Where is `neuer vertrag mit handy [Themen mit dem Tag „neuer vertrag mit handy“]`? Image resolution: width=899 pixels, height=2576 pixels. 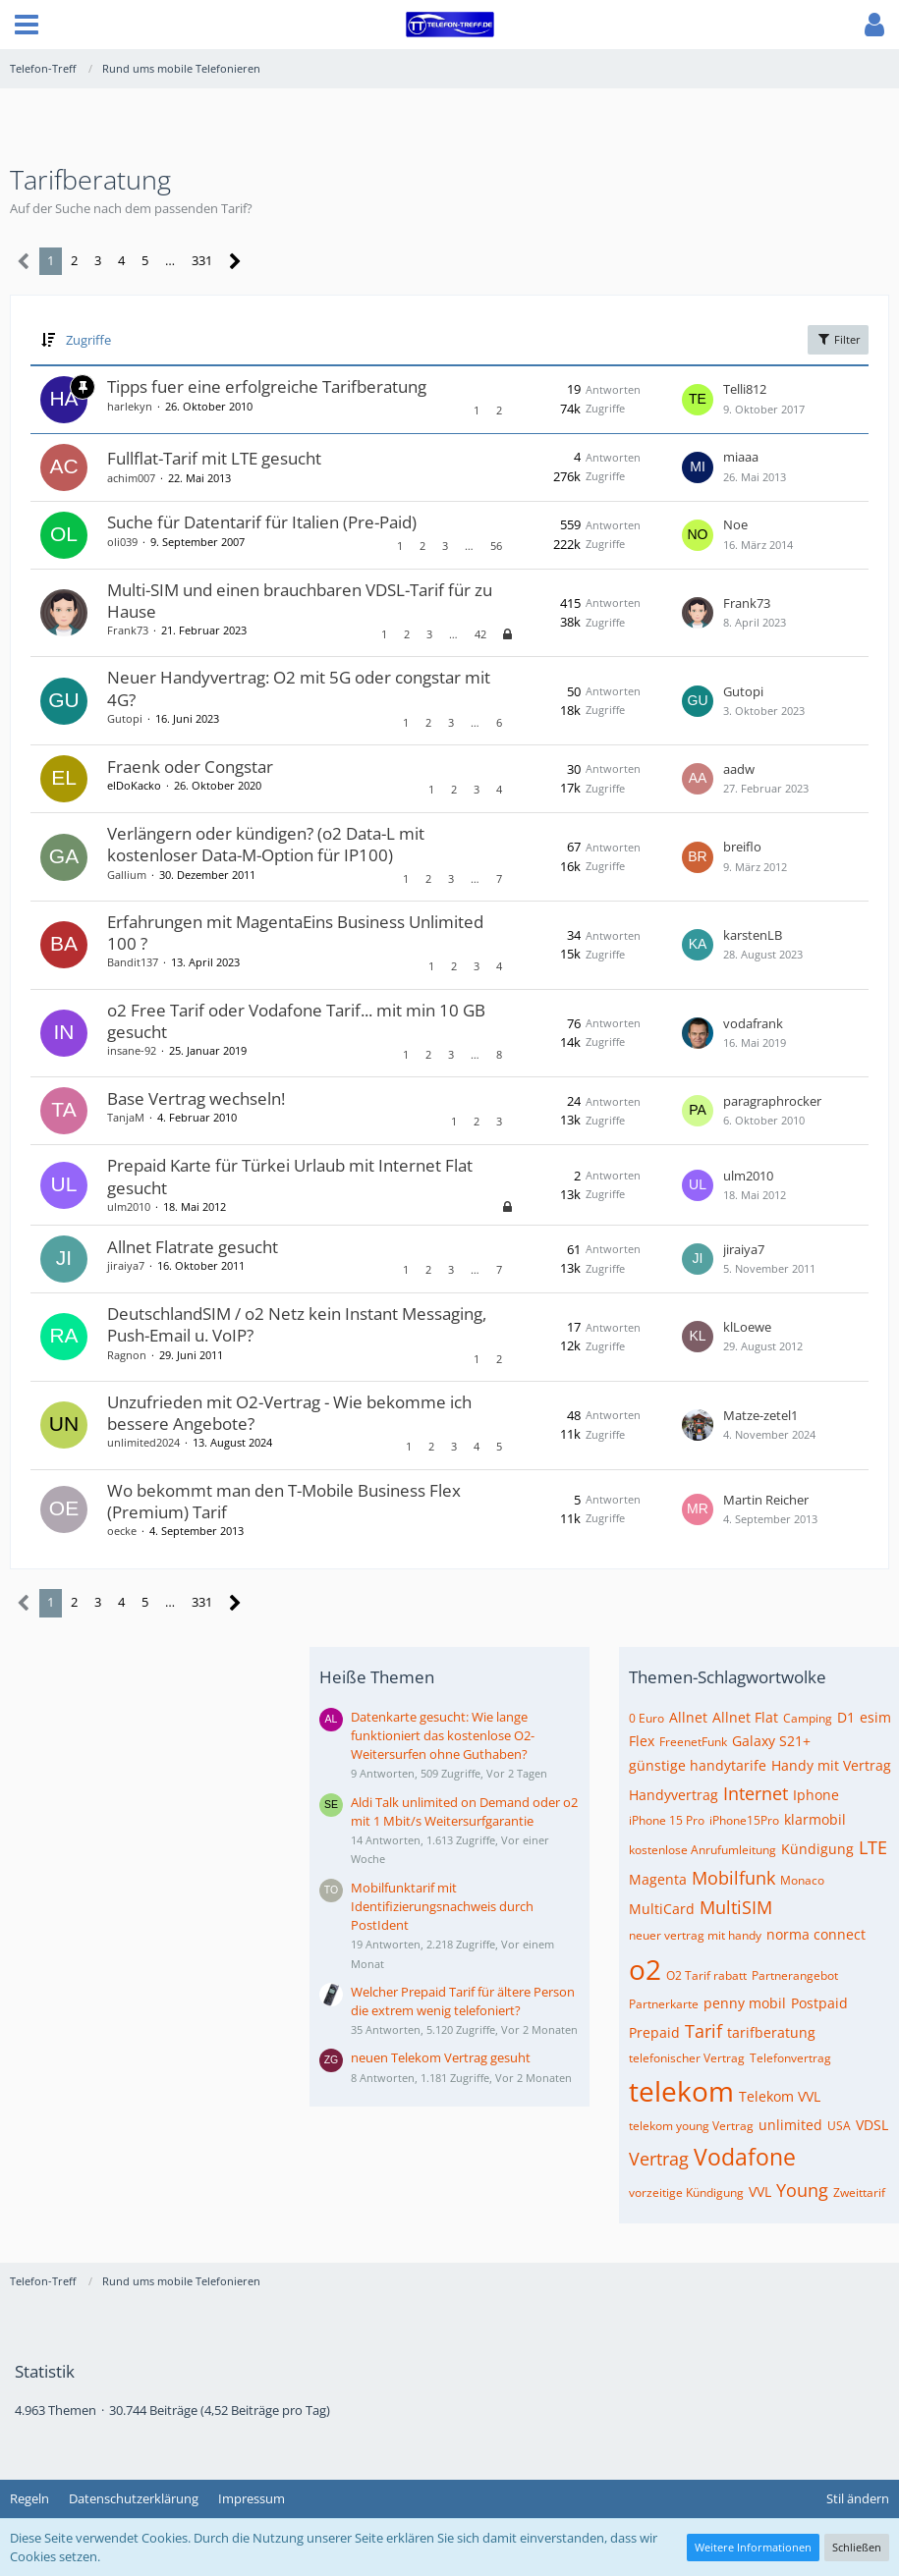
neuer vertrag mit handy [Themen mit dem Tag „neuer vertrag mit handy“] is located at coordinates (695, 1935).